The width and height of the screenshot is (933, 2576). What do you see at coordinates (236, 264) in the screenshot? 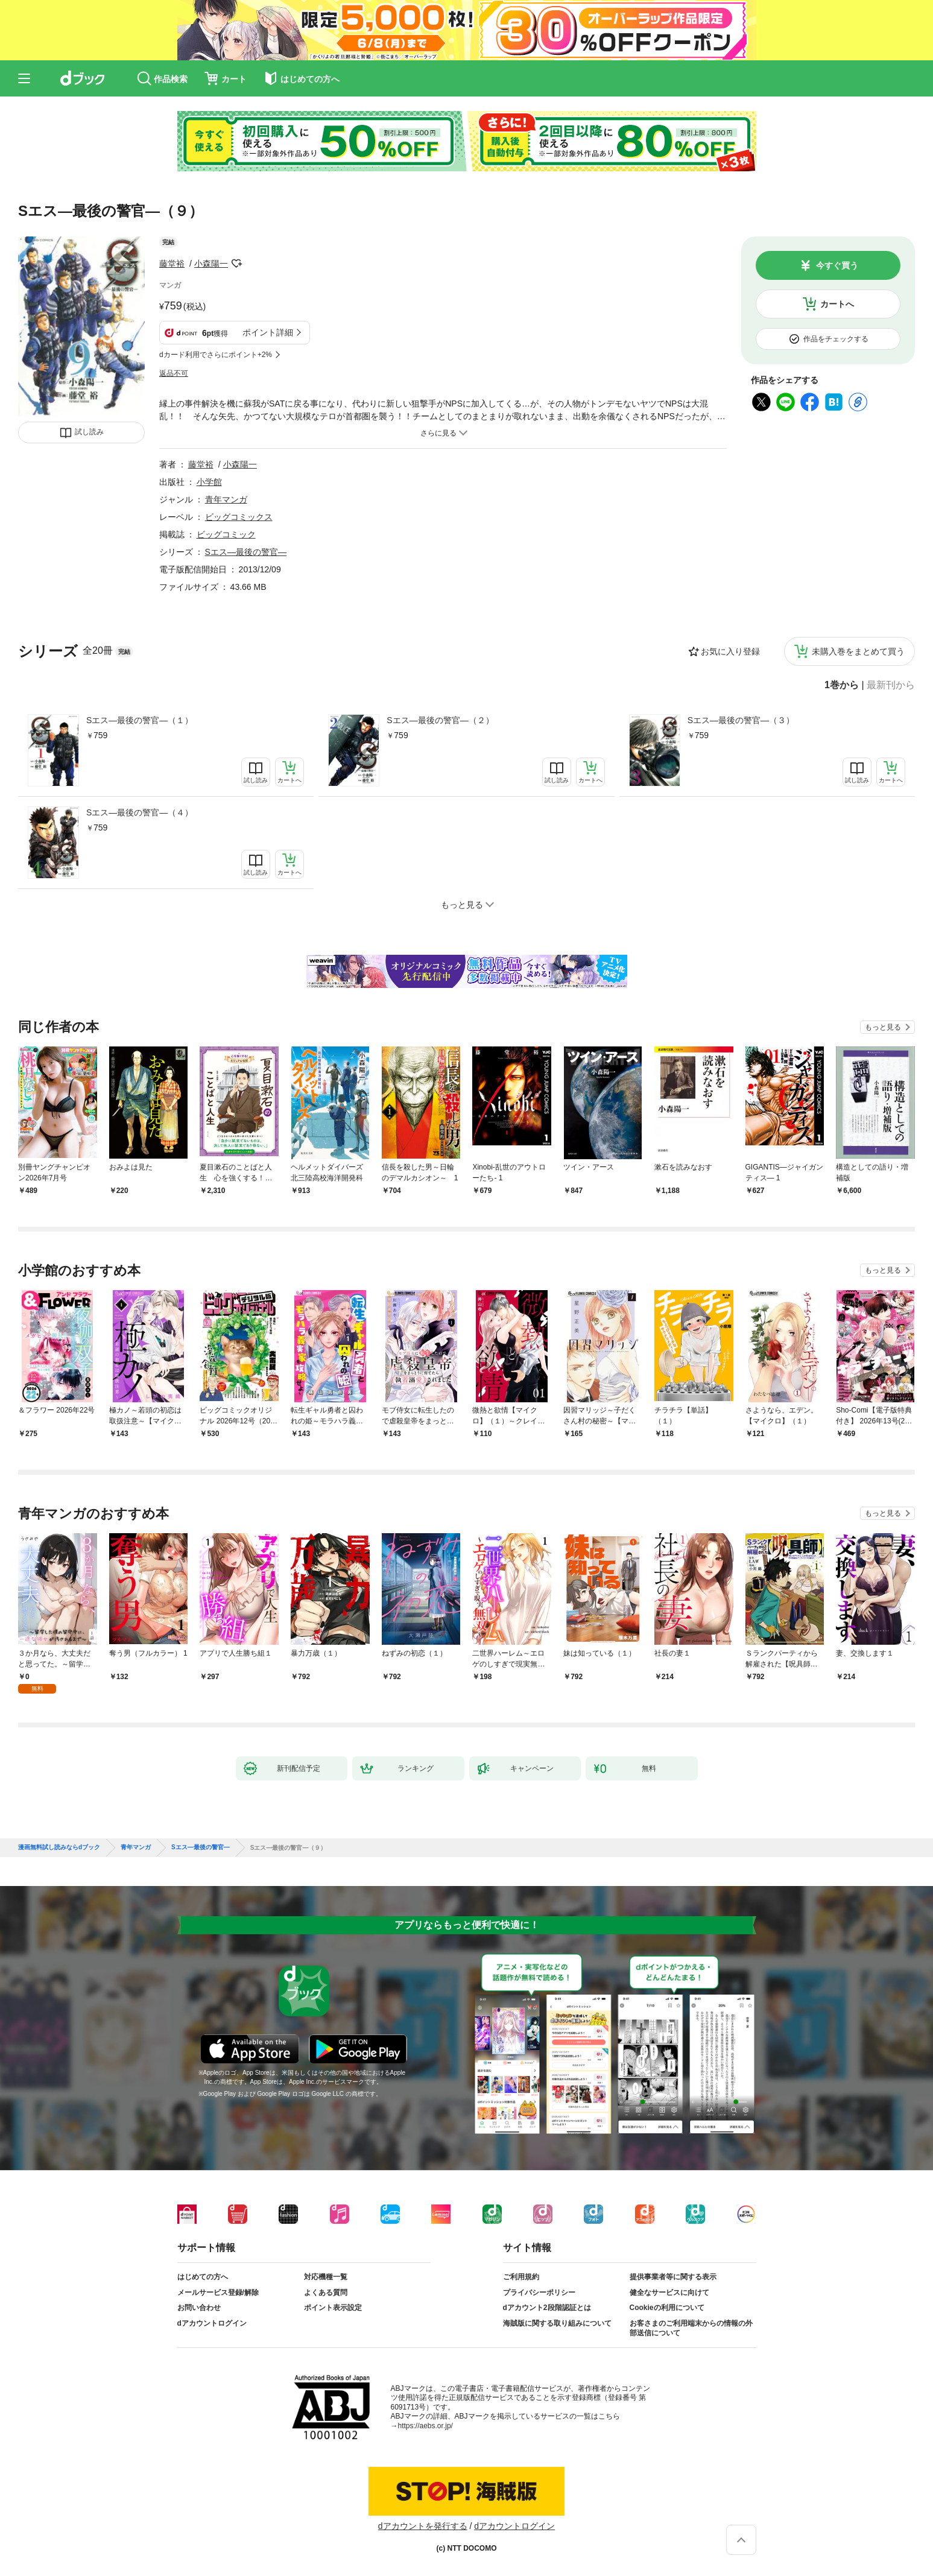
I see `フォローする` at bounding box center [236, 264].